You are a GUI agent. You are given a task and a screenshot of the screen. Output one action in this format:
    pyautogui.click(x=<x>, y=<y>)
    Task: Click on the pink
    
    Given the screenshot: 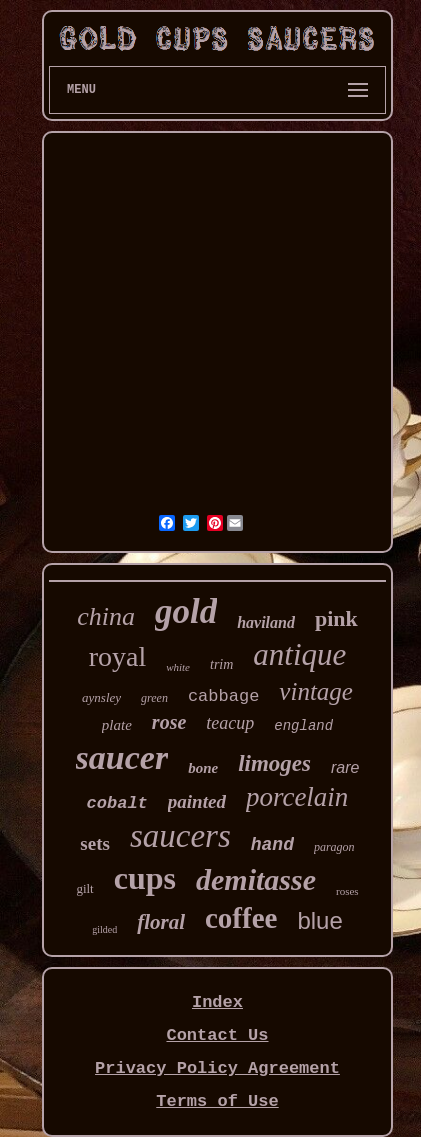 What is the action you would take?
    pyautogui.click(x=336, y=618)
    